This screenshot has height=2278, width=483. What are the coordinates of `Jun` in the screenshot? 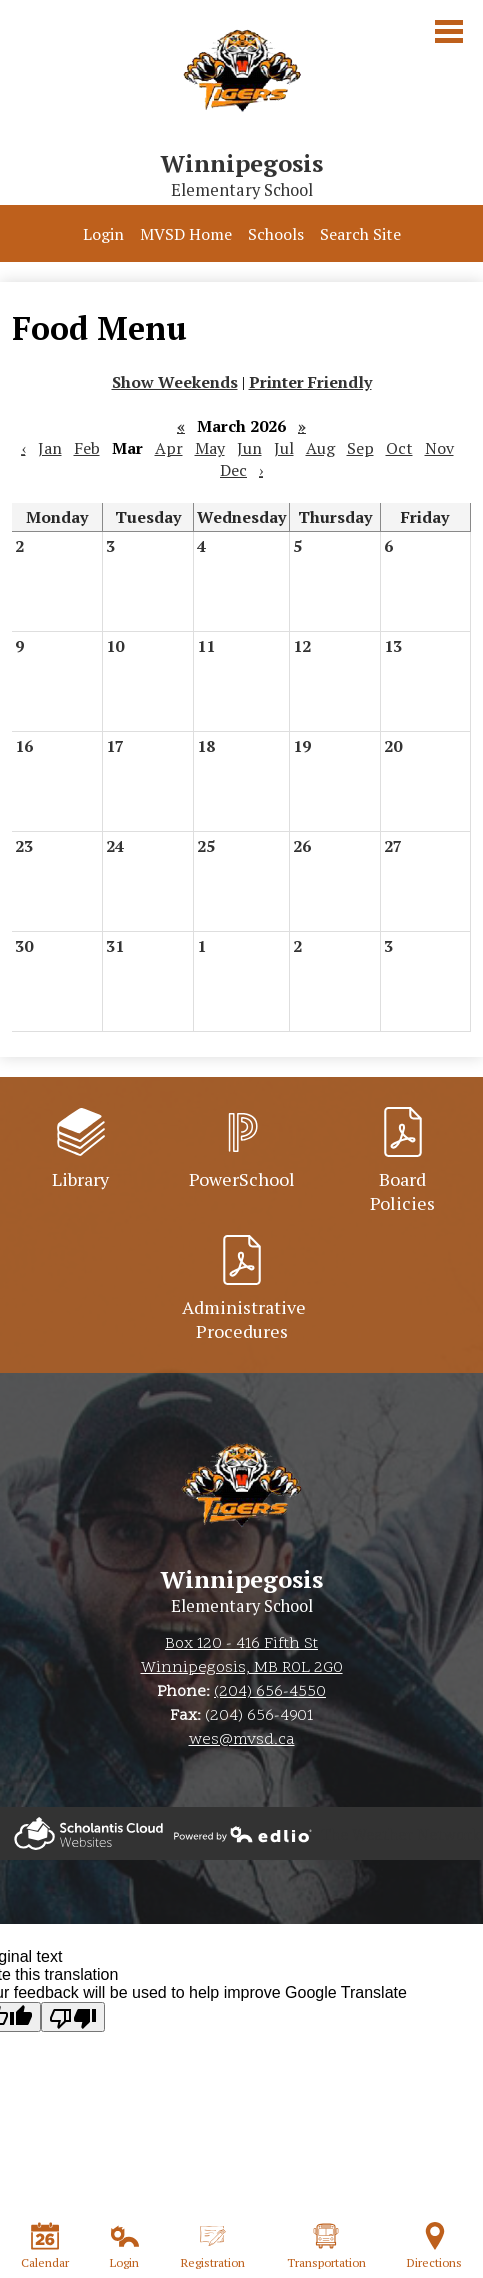 It's located at (249, 448).